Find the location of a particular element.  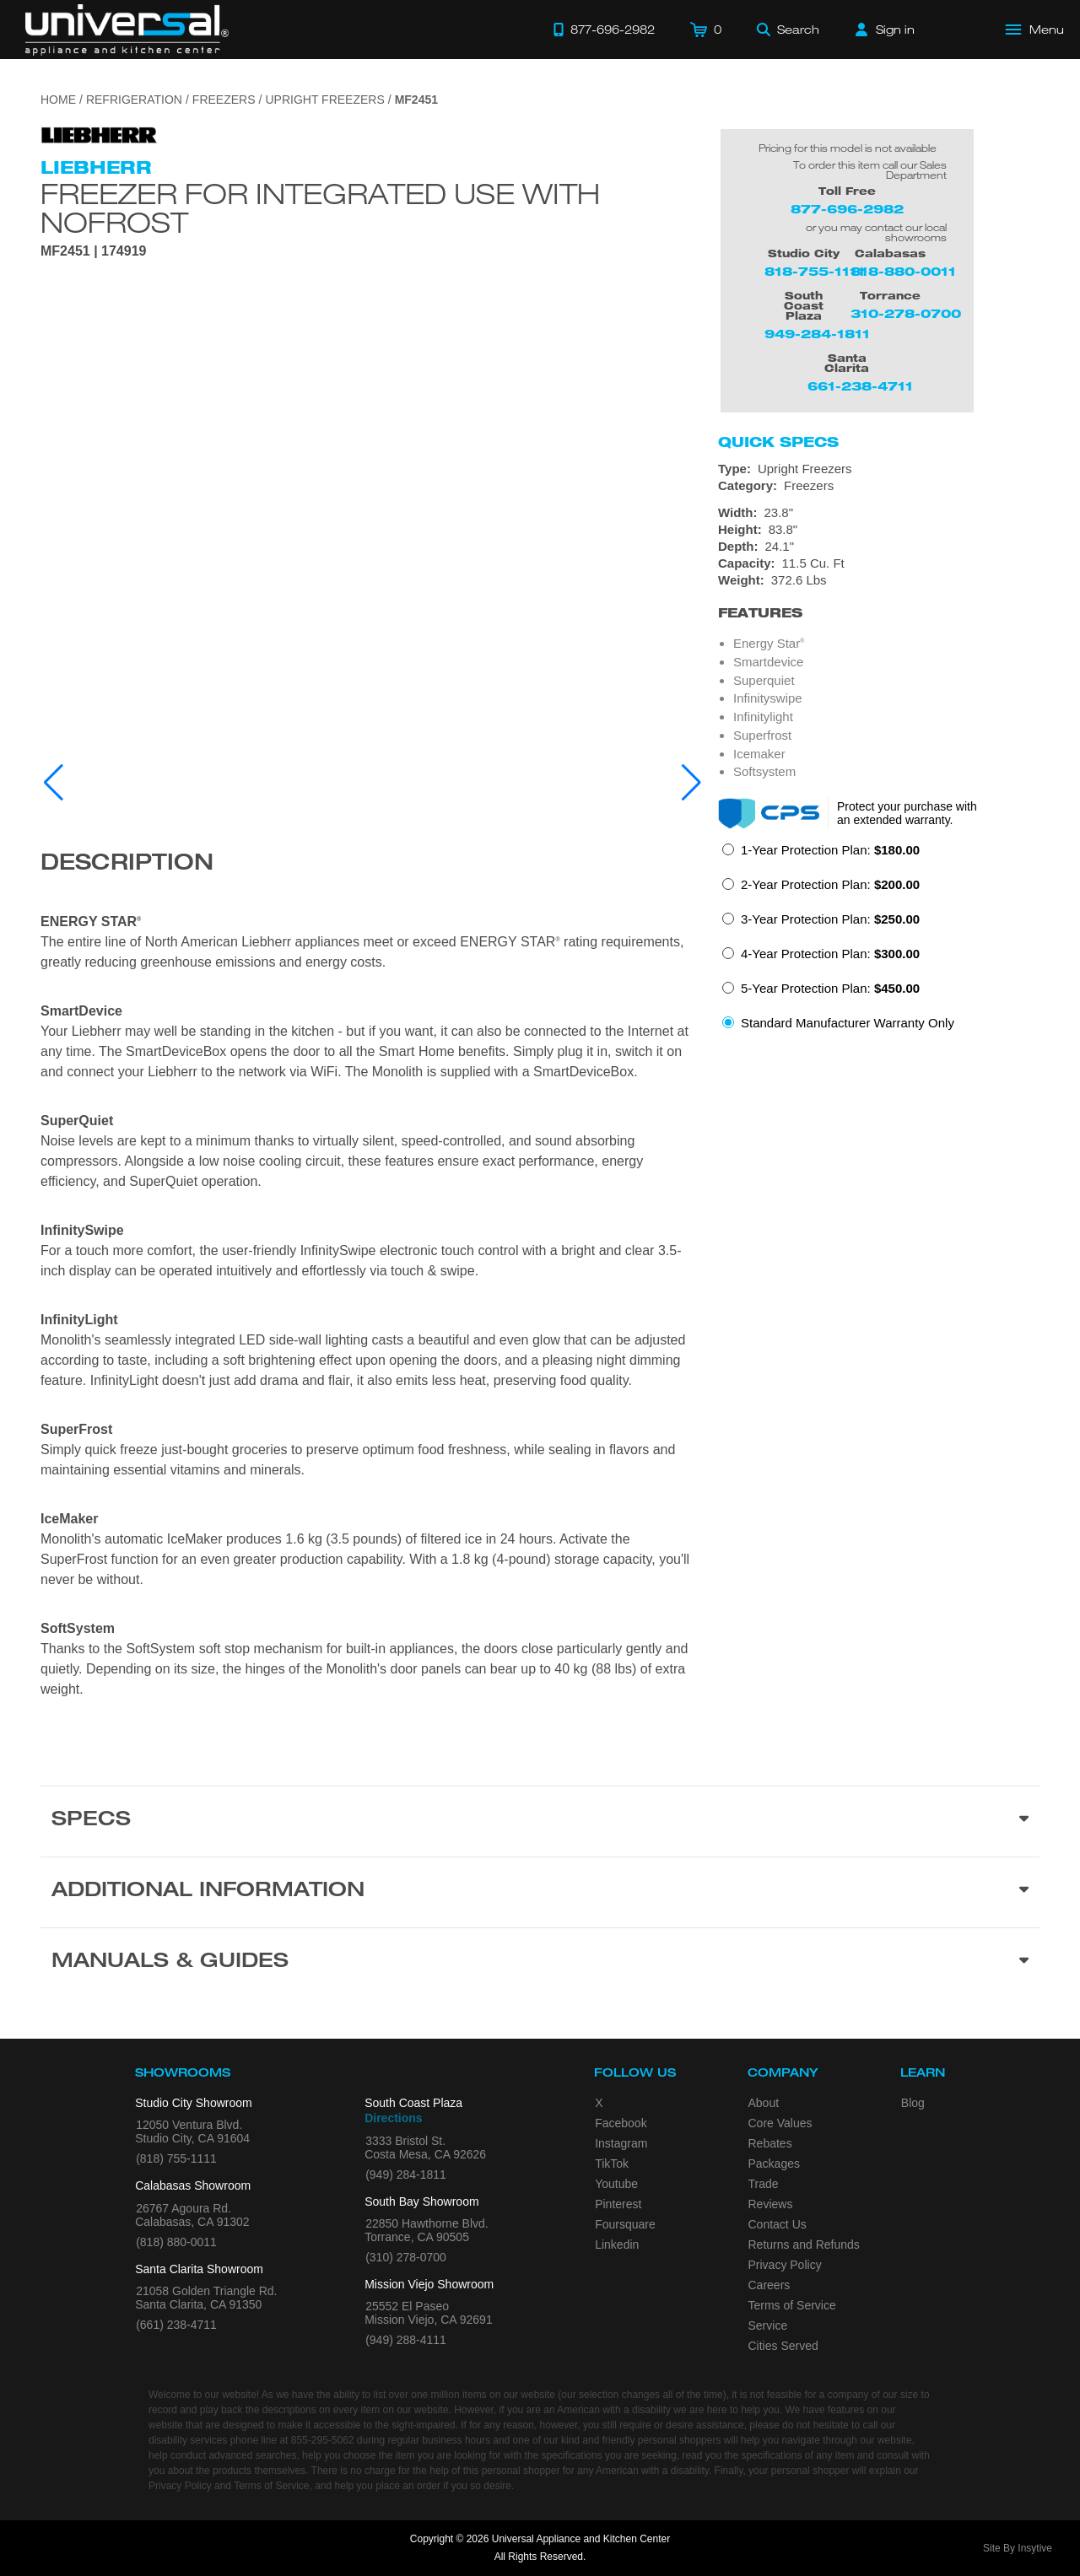

Pinterest is located at coordinates (618, 2204).